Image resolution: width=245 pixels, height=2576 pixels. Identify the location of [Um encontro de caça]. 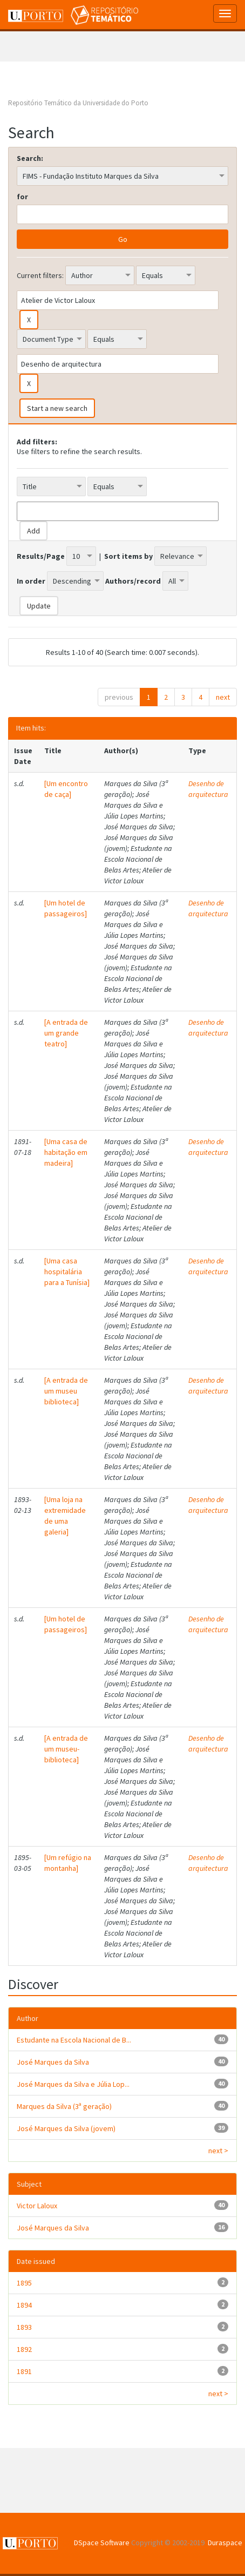
(66, 789).